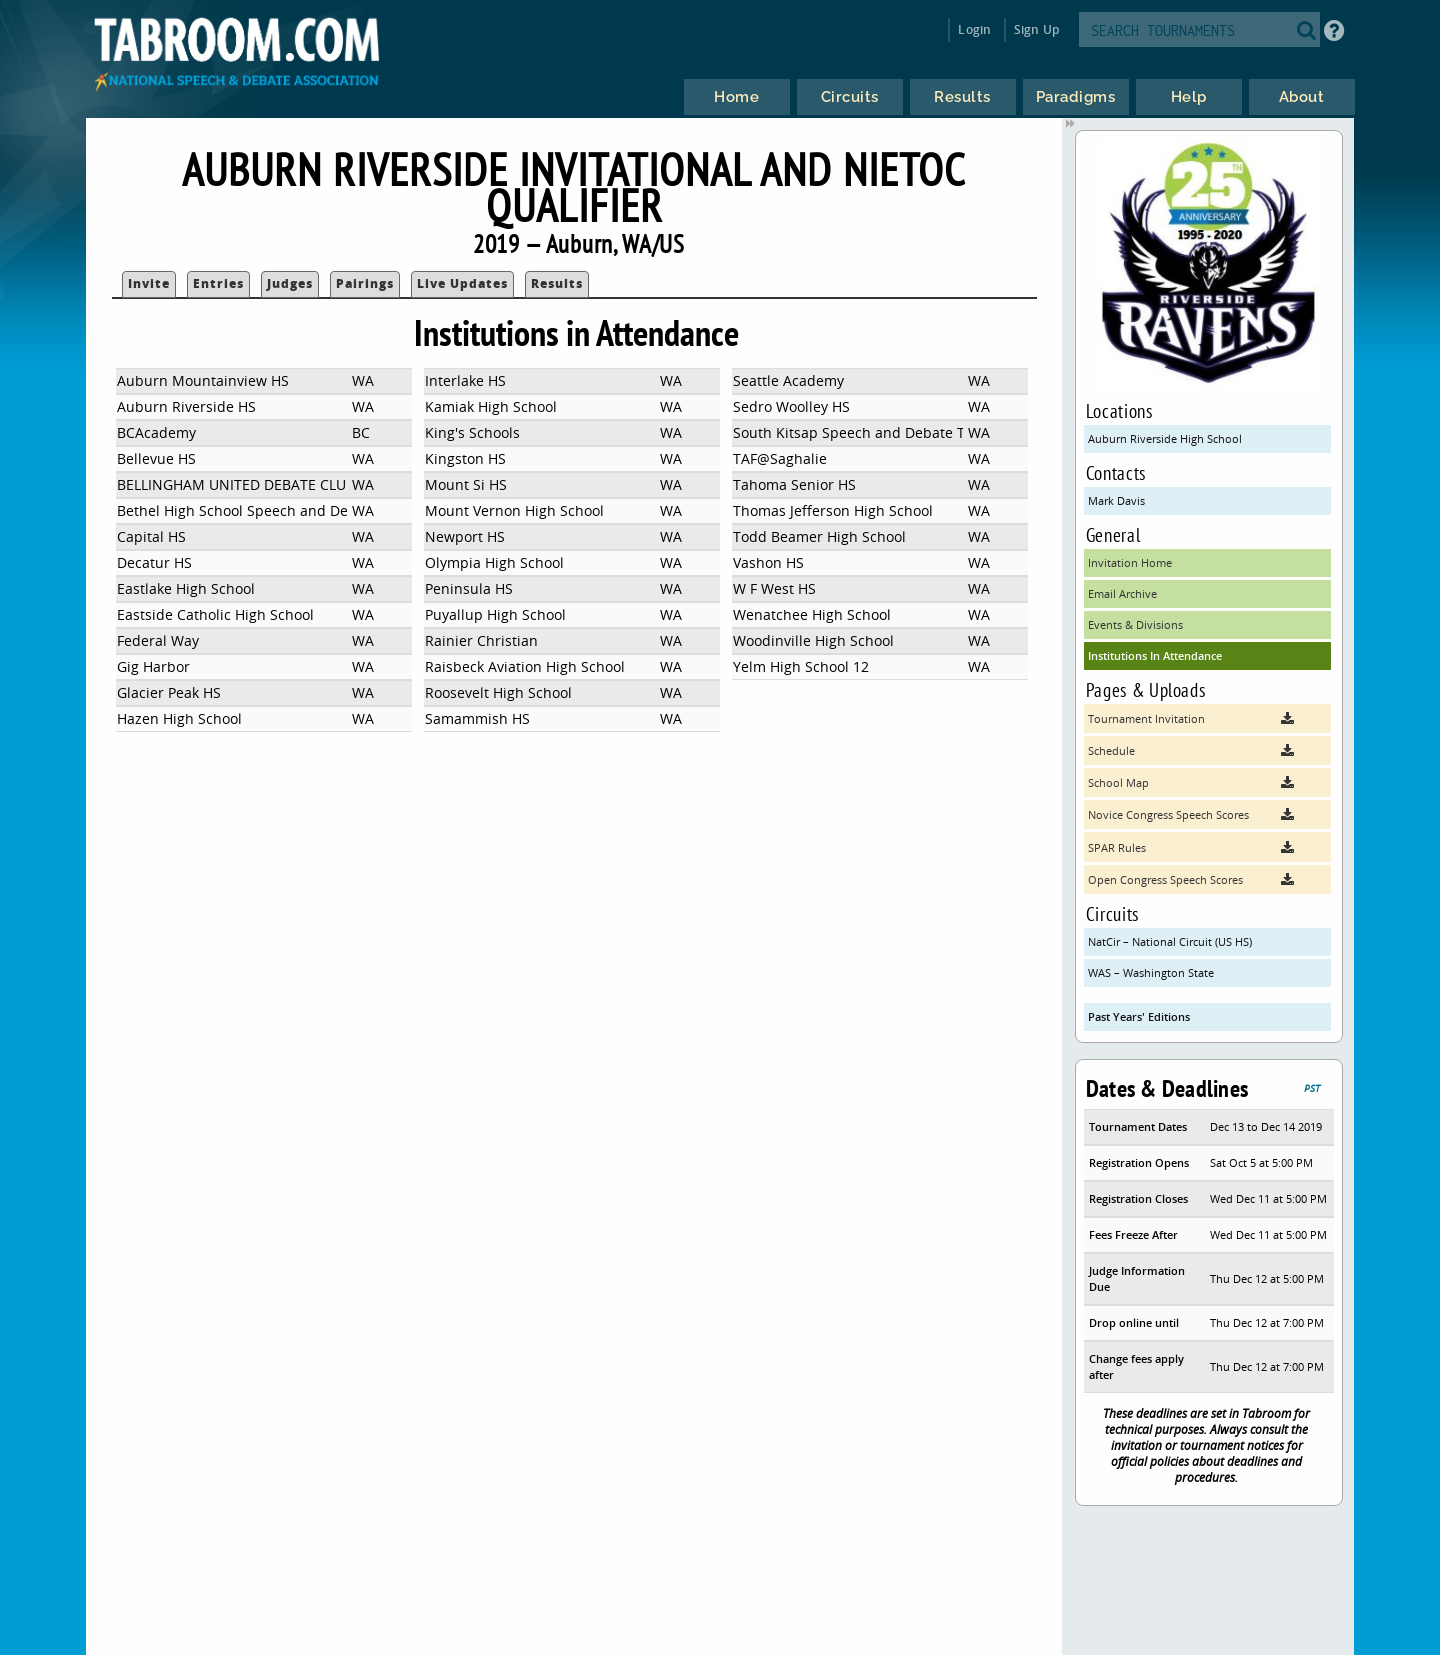  What do you see at coordinates (1036, 29) in the screenshot?
I see `Sign Up` at bounding box center [1036, 29].